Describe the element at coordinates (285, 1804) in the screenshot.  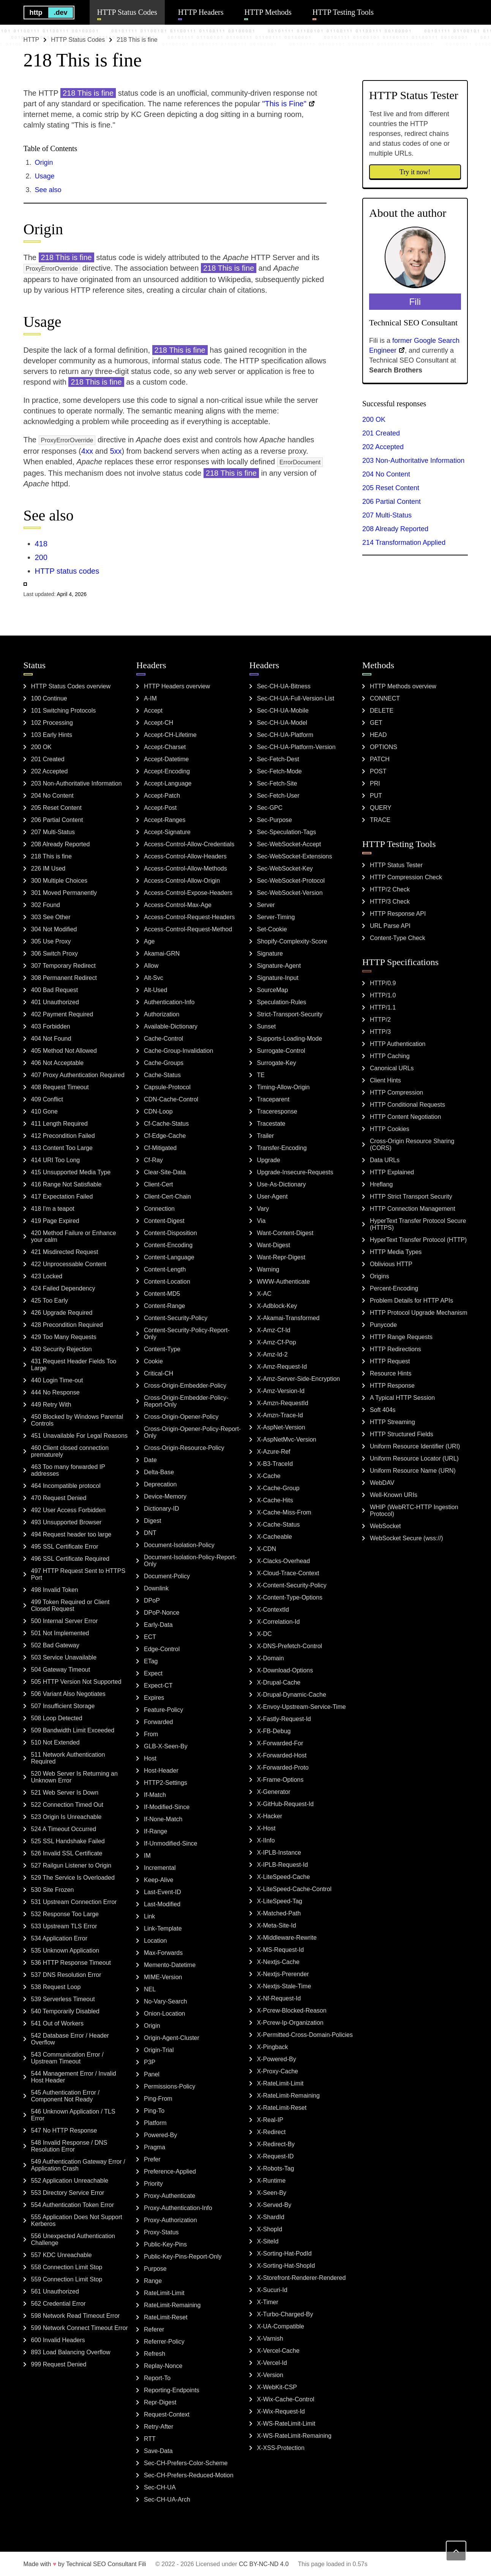
I see `X-GitHub-Request-Id` at that location.